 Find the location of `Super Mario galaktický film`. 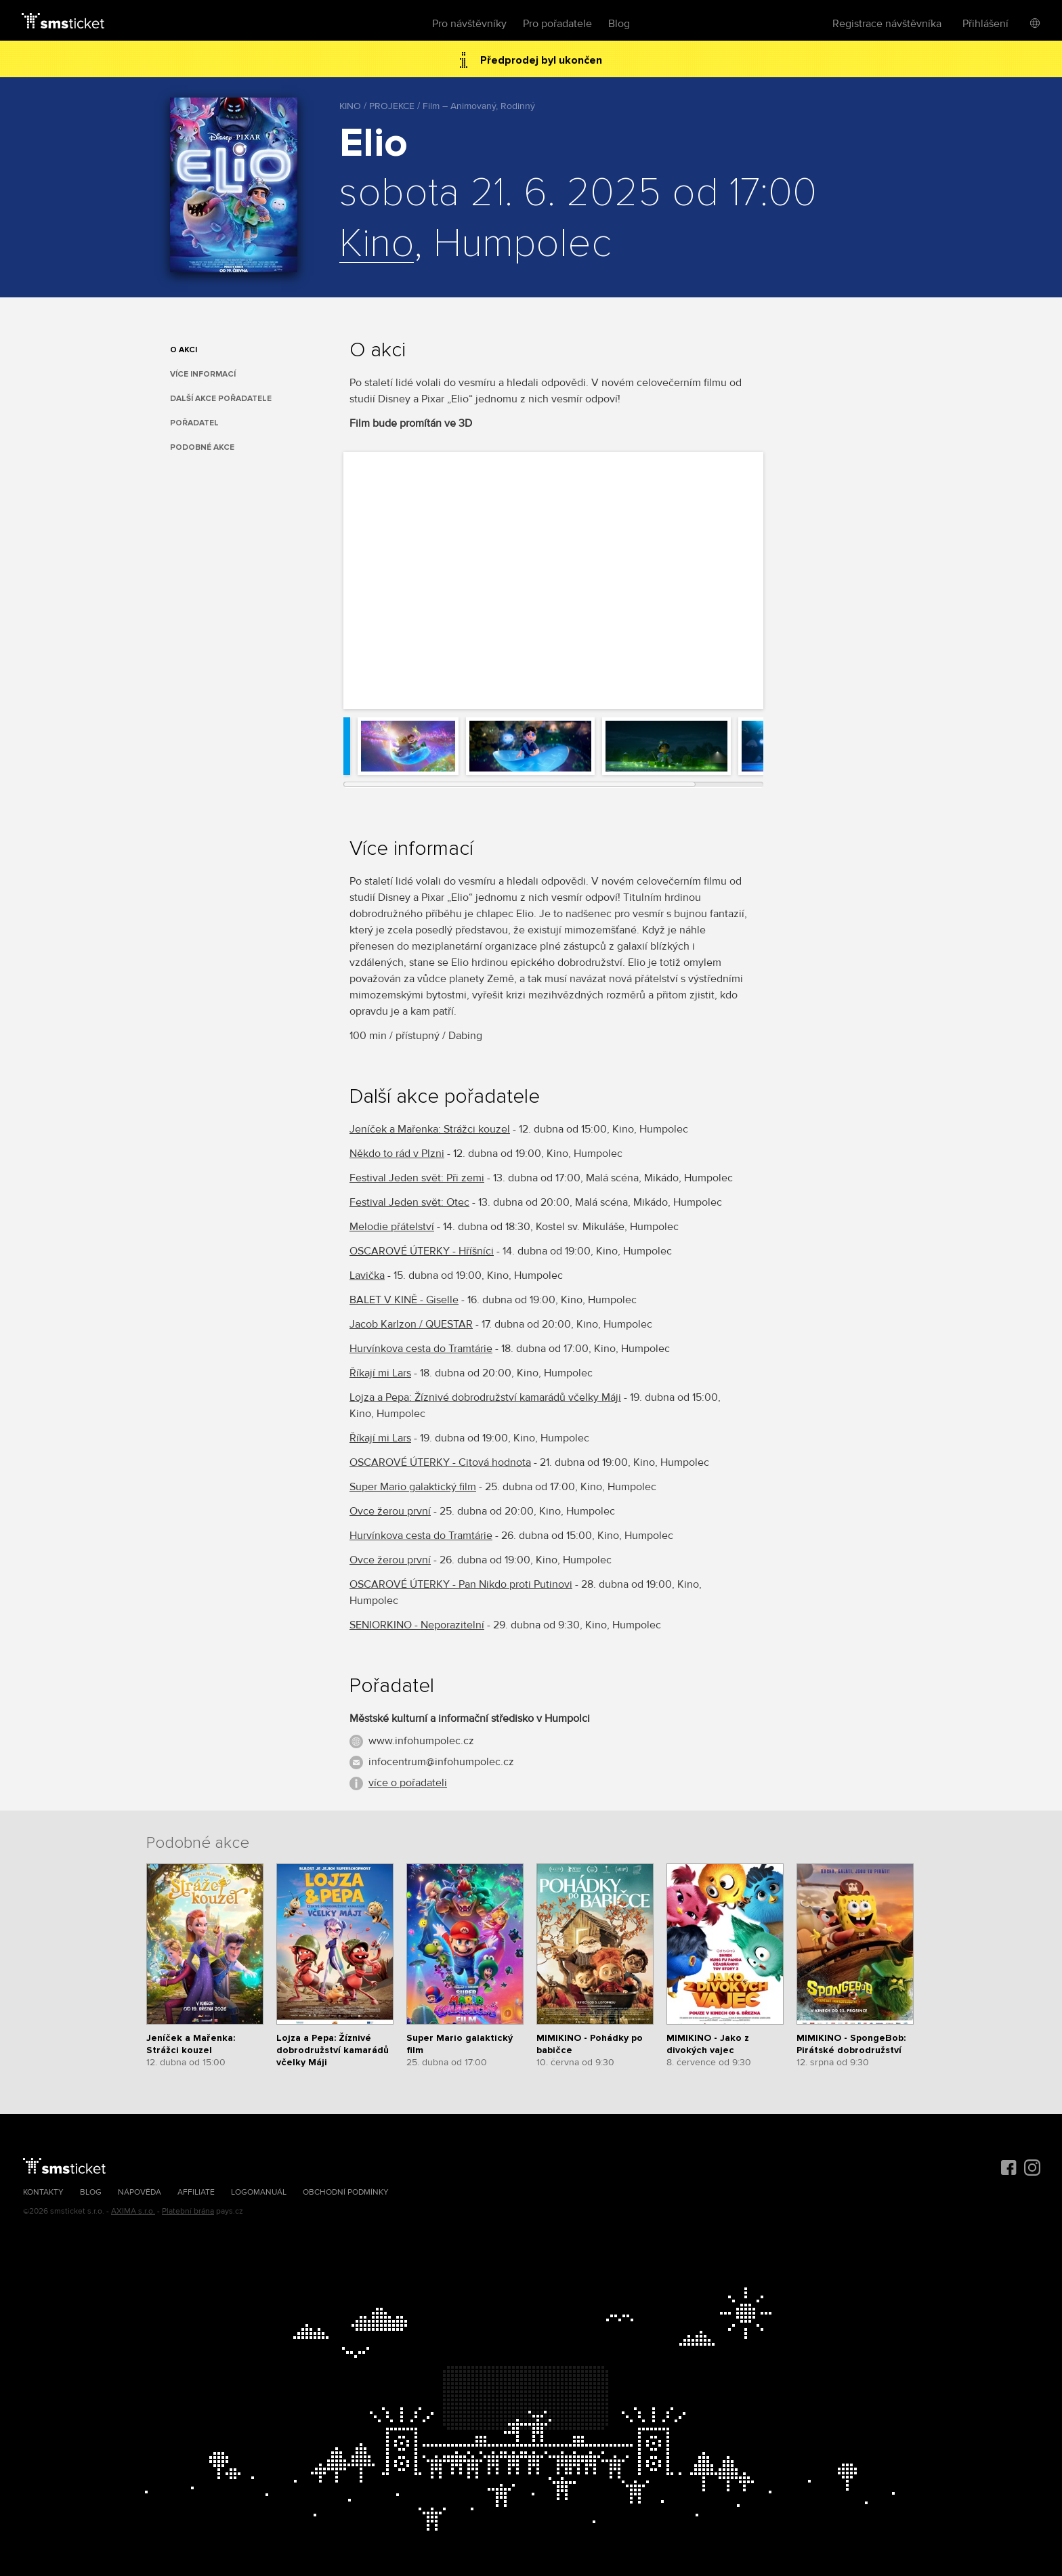

Super Mario galaktický film is located at coordinates (412, 1487).